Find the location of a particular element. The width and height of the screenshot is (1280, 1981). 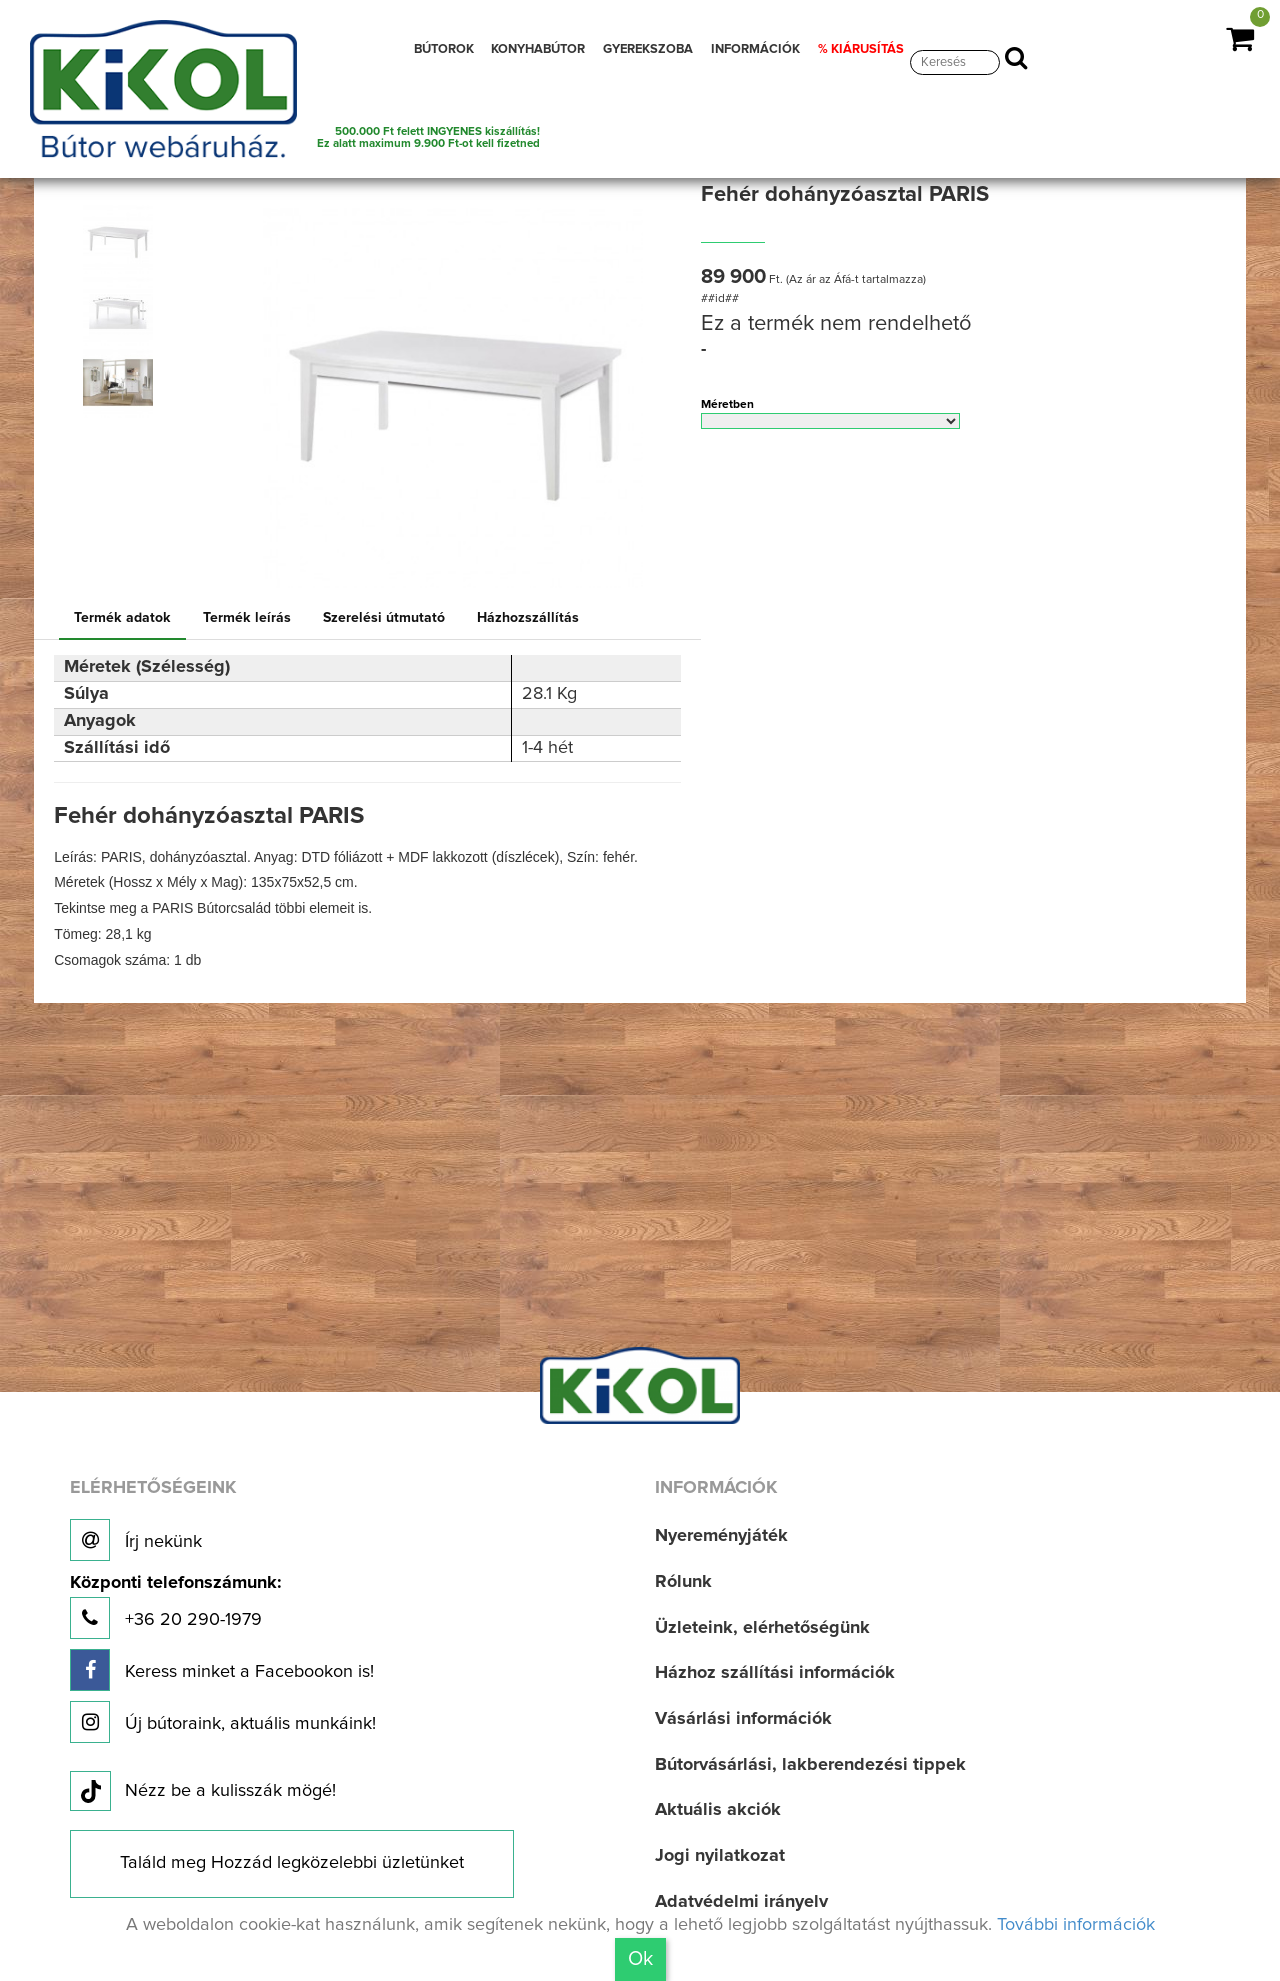

Házhozszállítás [tab] is located at coordinates (528, 618).